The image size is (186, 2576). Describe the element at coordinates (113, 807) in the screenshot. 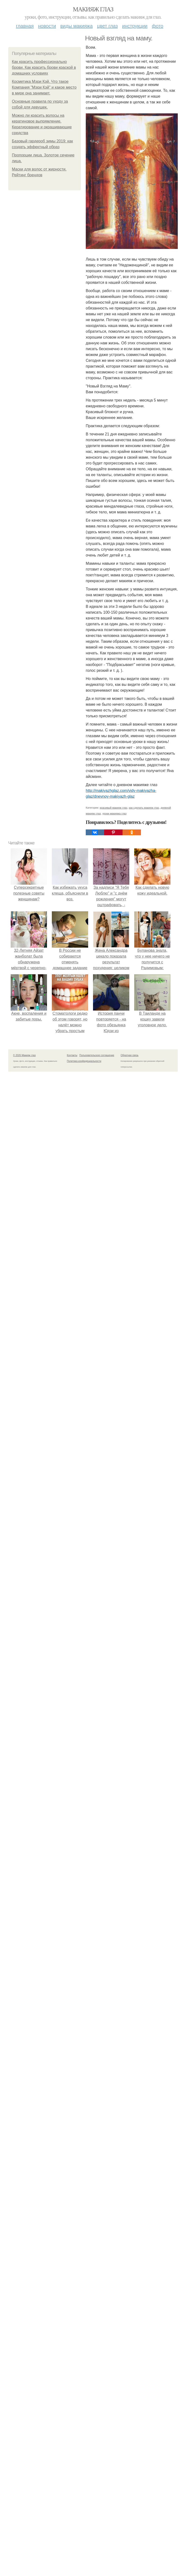

I see `красивый макияж глаз` at that location.